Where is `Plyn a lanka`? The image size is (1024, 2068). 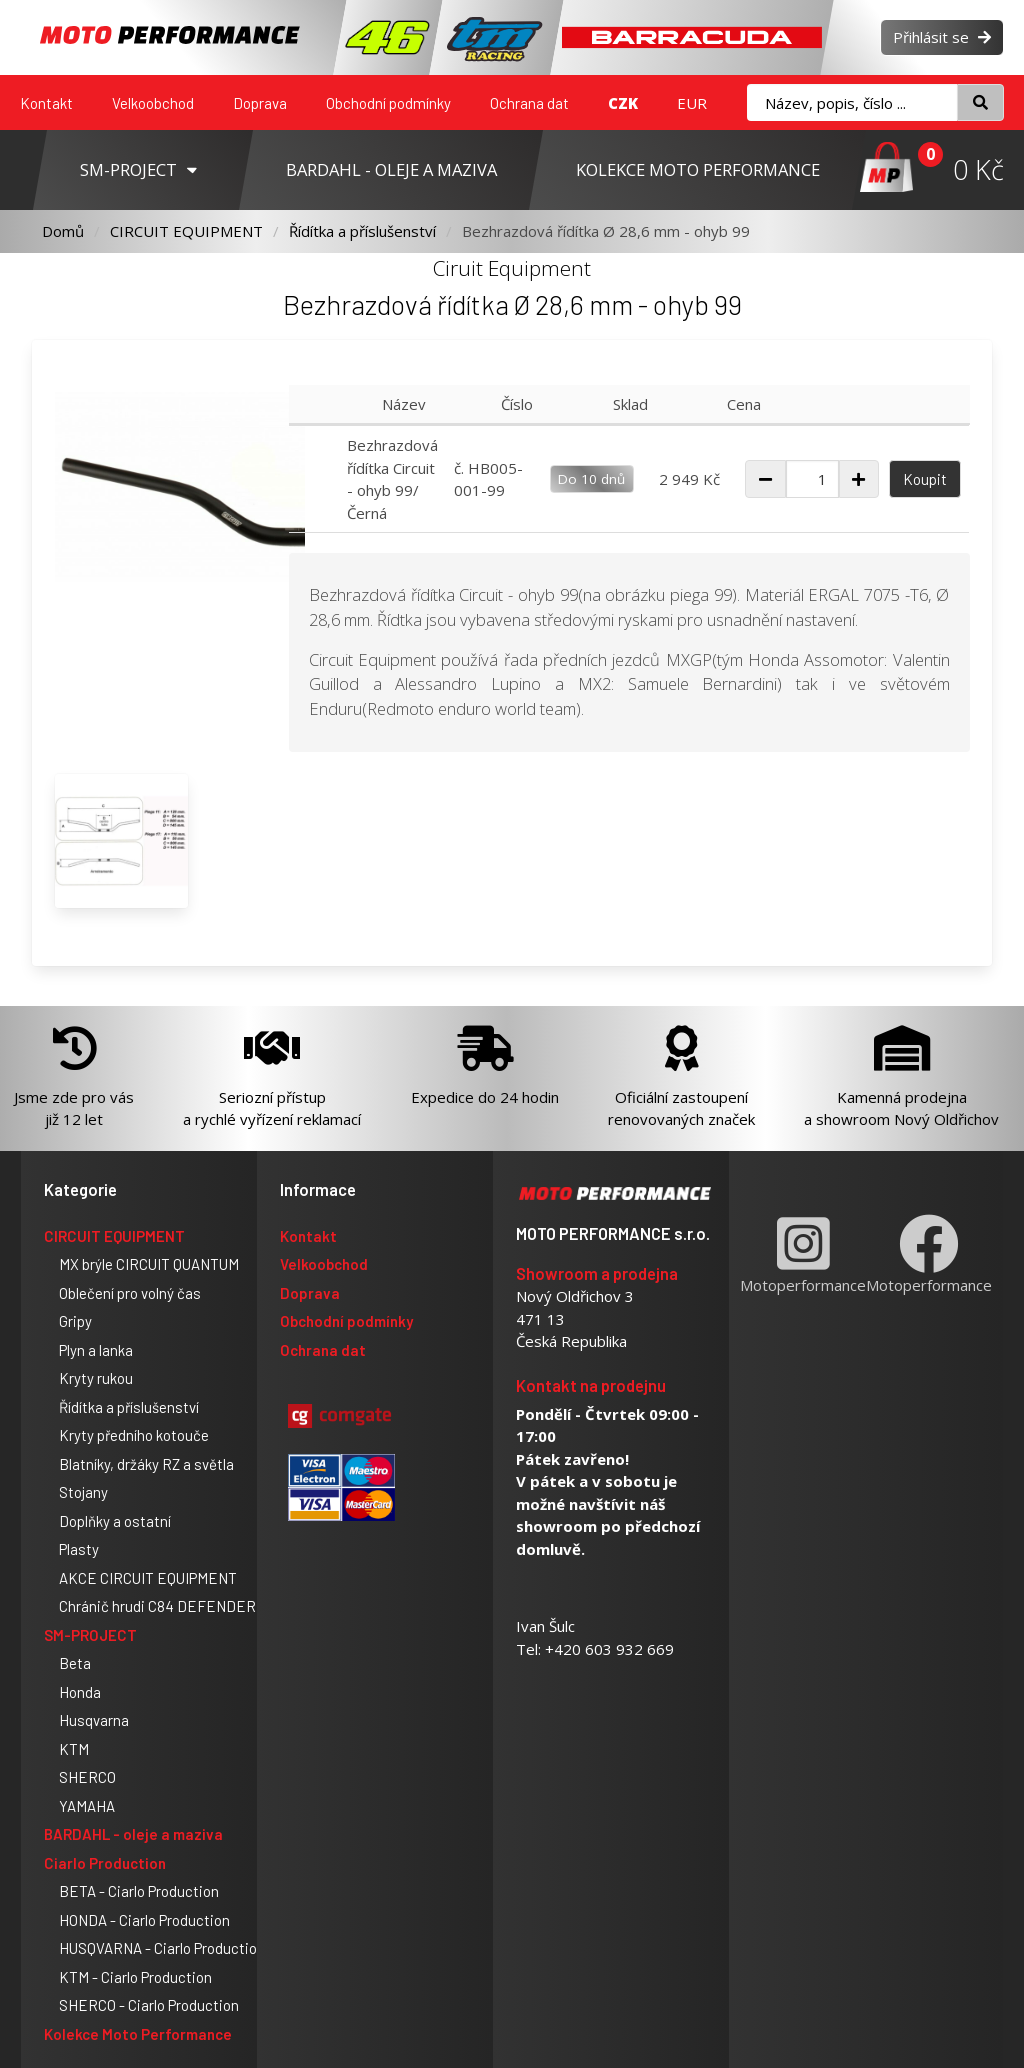 Plyn a lanka is located at coordinates (96, 1350).